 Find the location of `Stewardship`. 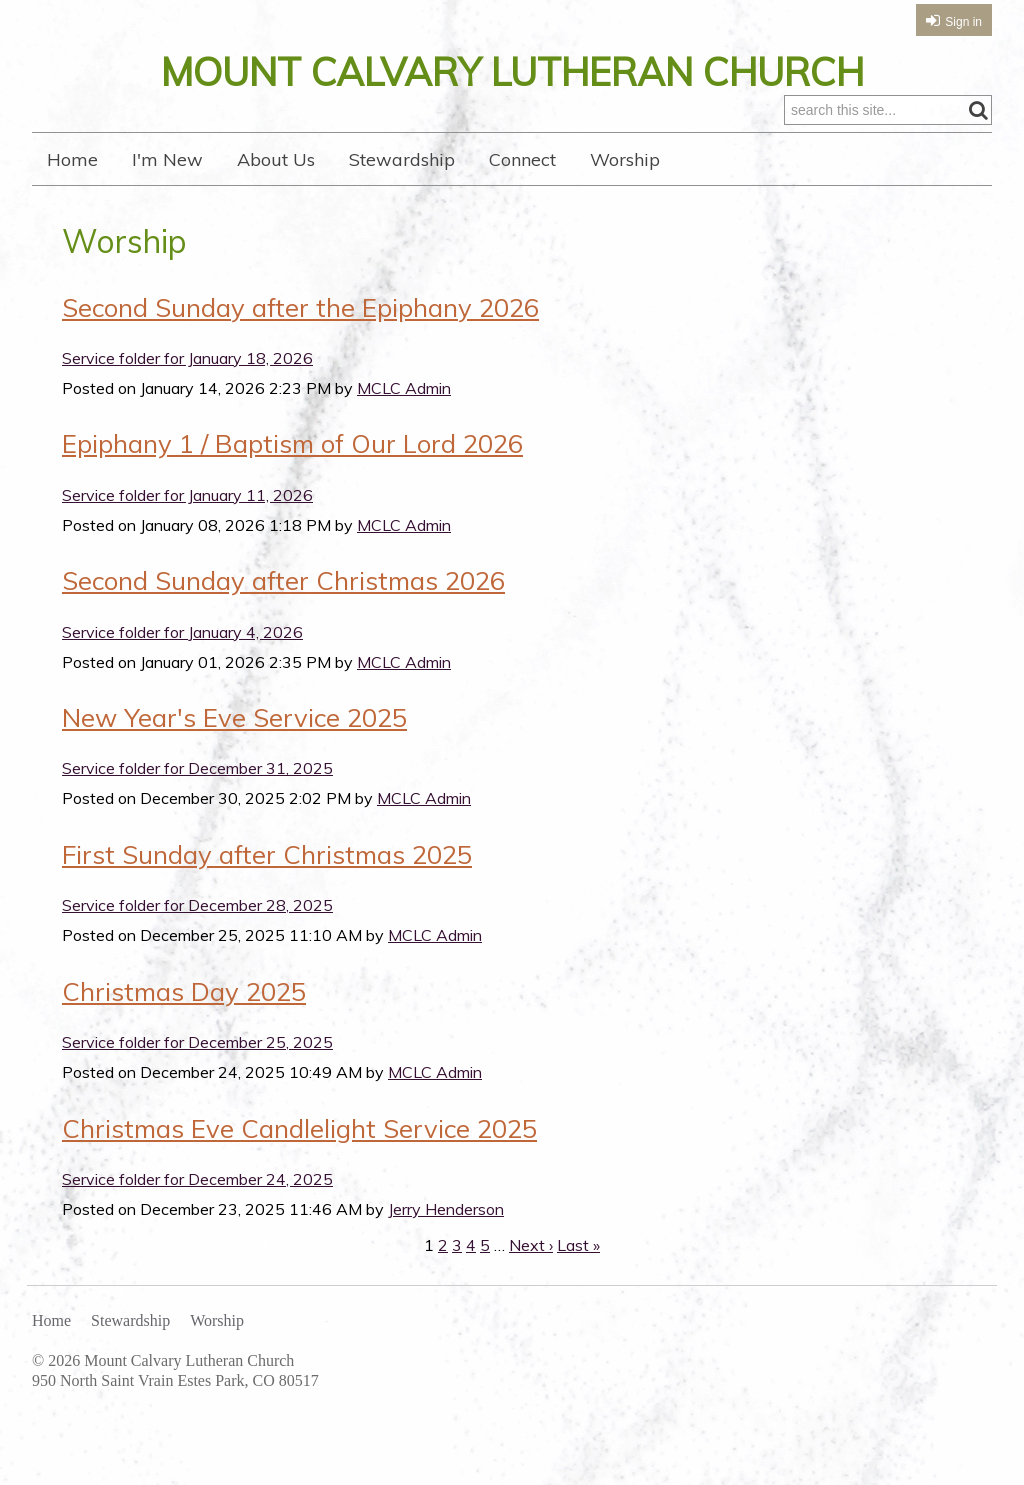

Stewardship is located at coordinates (402, 159).